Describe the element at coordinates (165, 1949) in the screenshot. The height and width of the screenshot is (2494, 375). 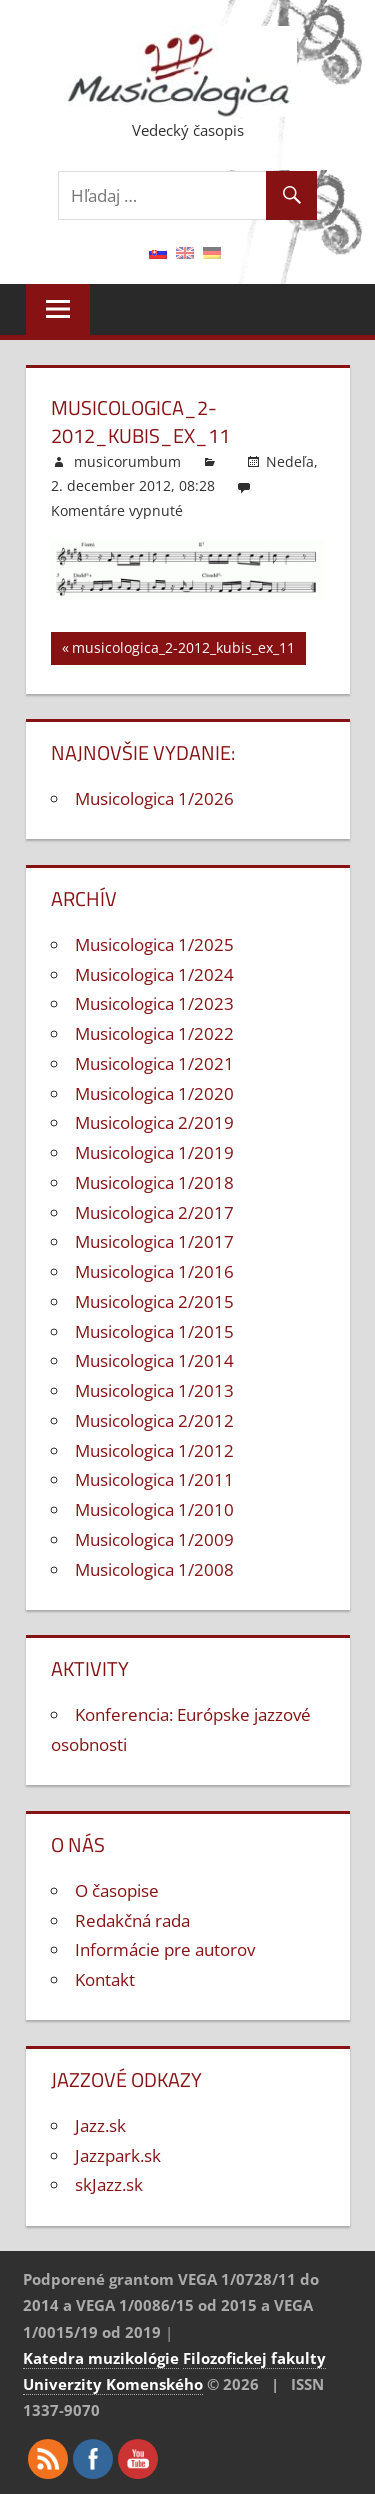
I see `Informácie pre autorov` at that location.